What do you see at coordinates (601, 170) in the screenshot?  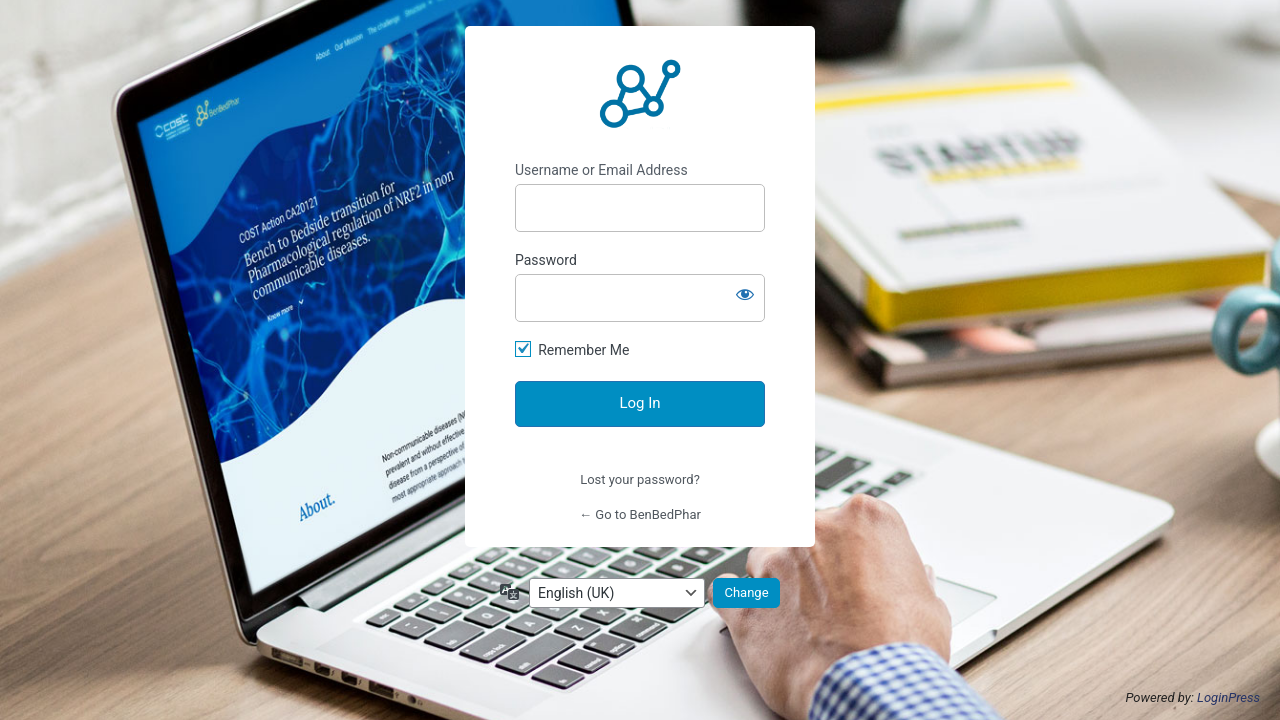 I see `Username or Email Address` at bounding box center [601, 170].